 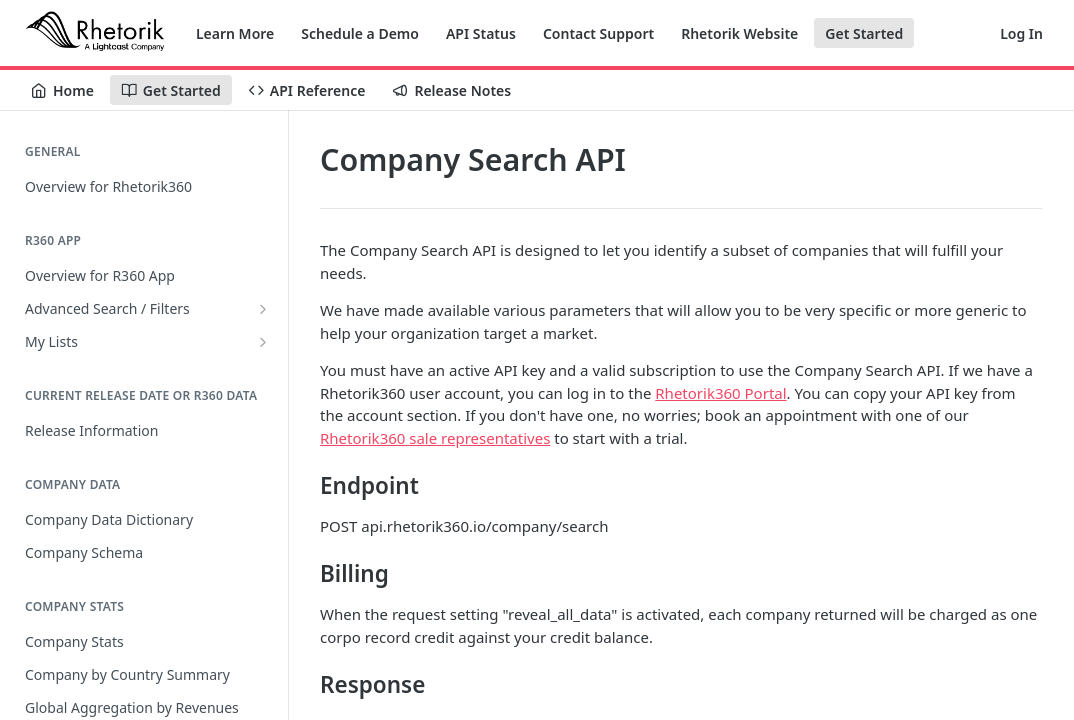 What do you see at coordinates (263, 309) in the screenshot?
I see `[Show subpages for Advanced Search / Filters]` at bounding box center [263, 309].